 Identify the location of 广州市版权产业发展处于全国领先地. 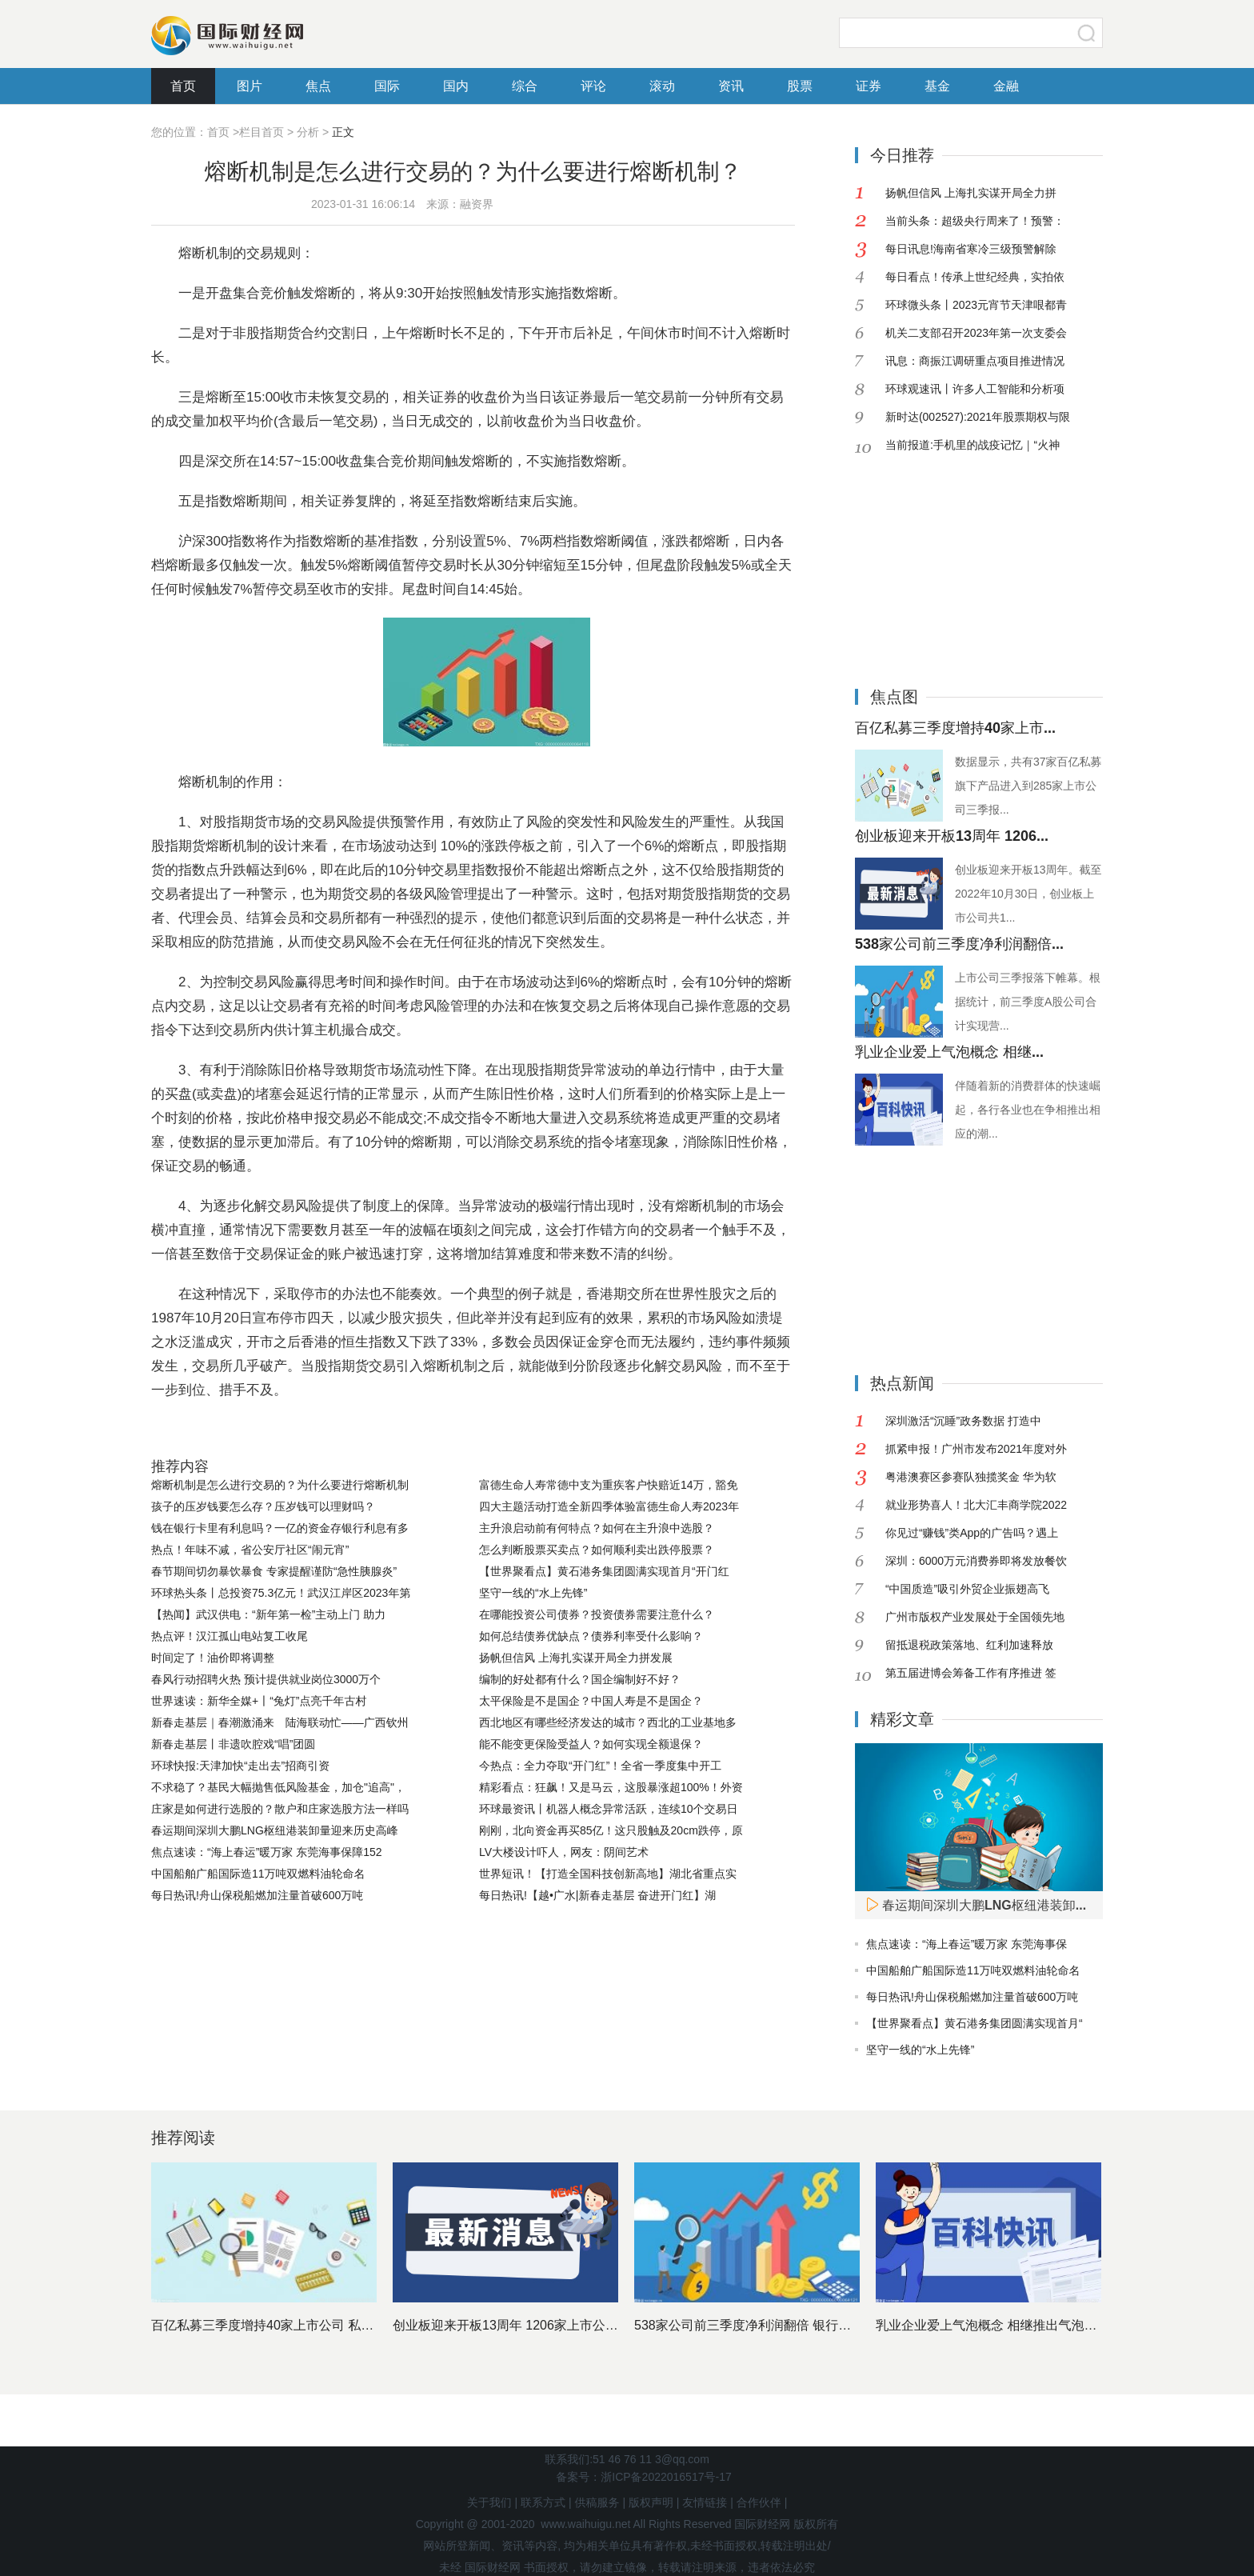
(974, 1616).